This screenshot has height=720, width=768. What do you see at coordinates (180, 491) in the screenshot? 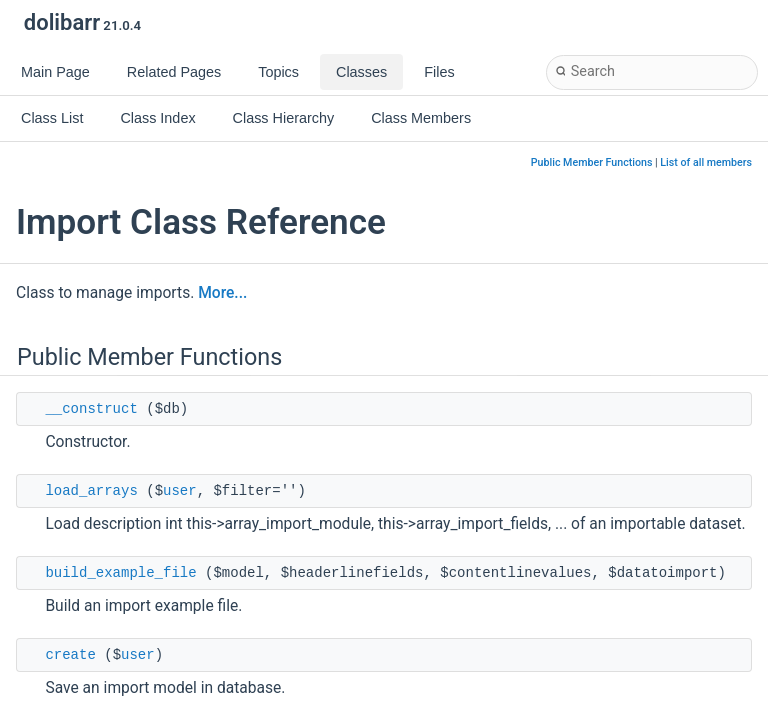
I see `user` at bounding box center [180, 491].